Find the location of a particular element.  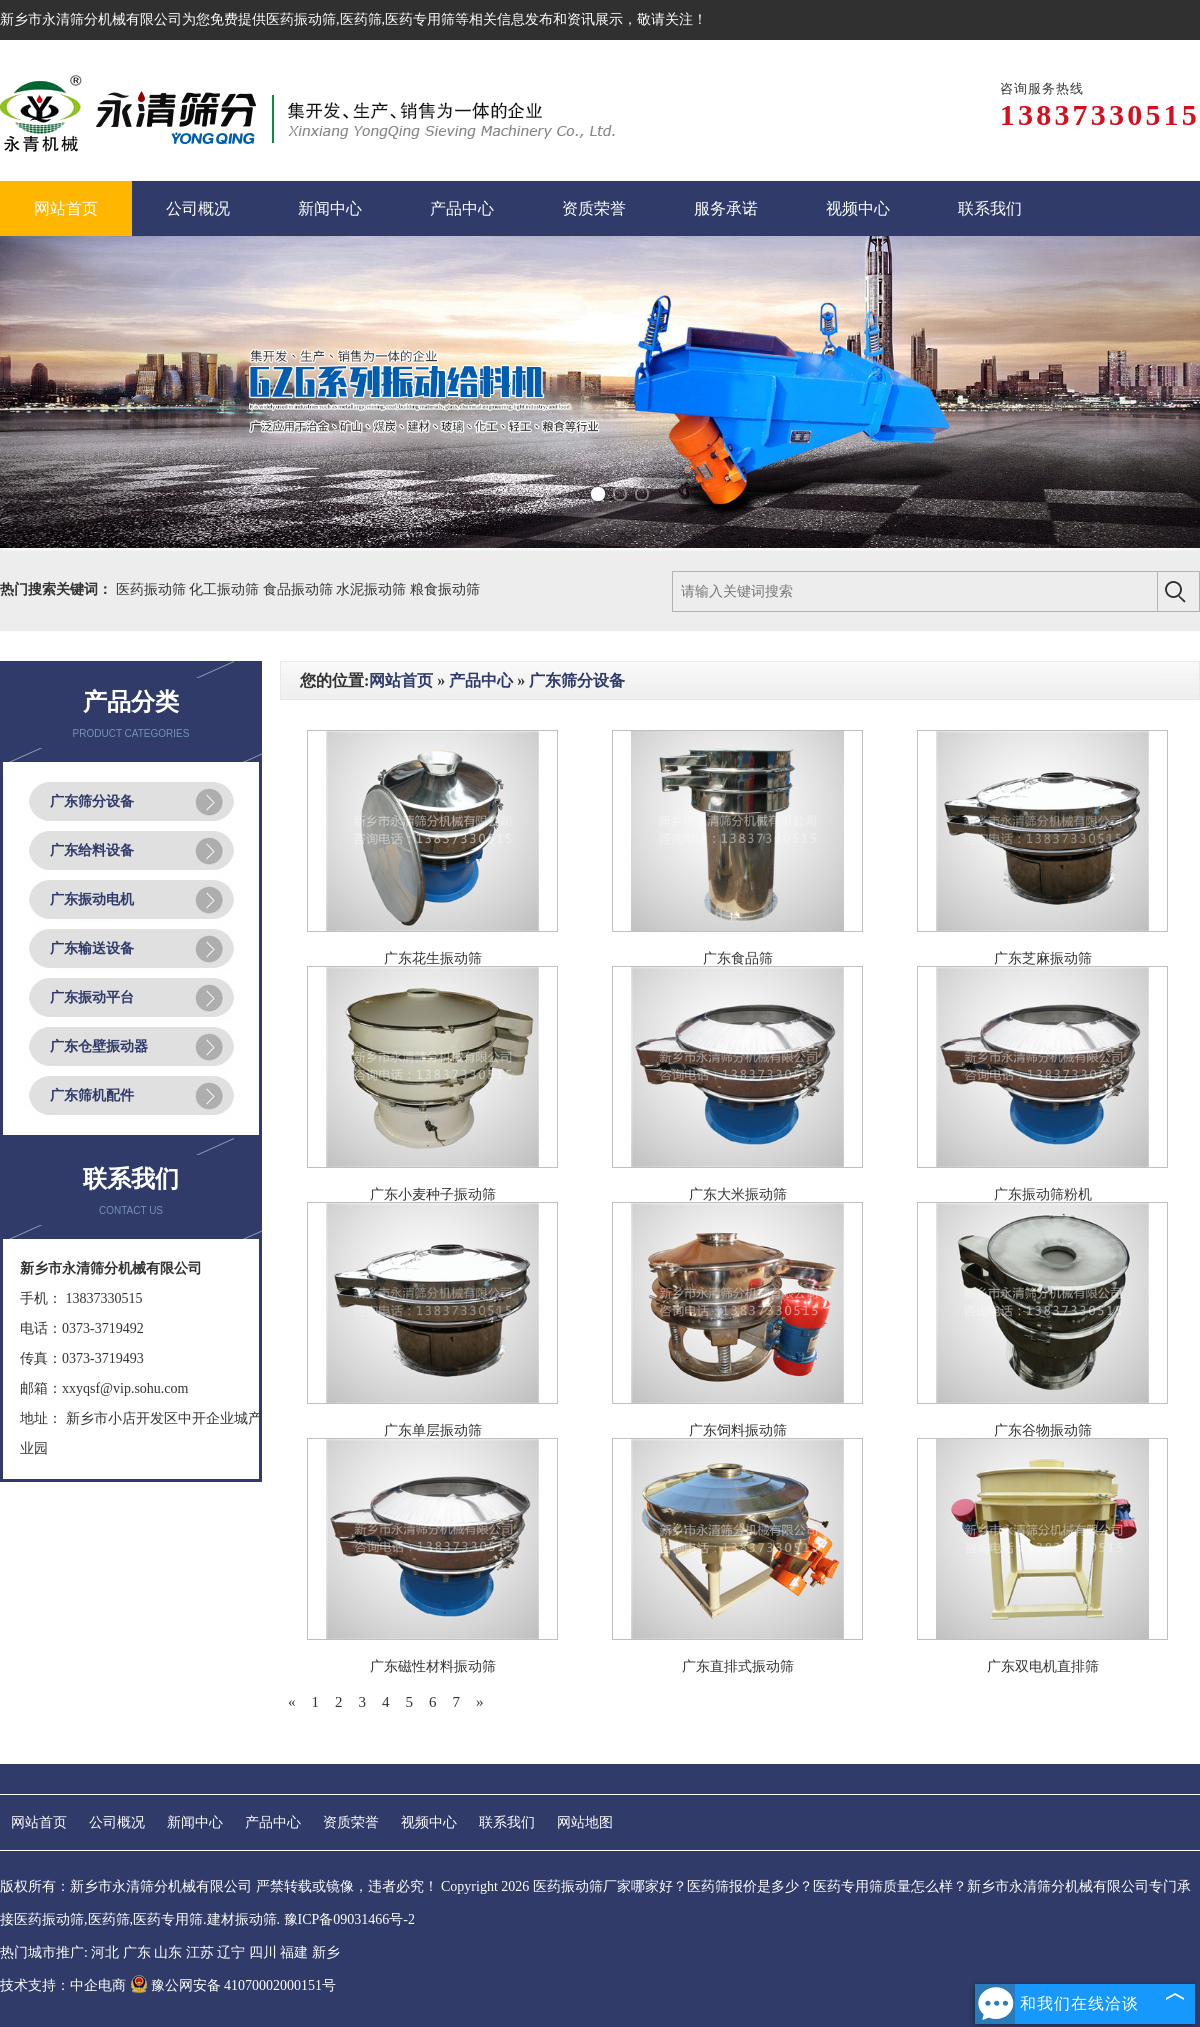

技术支持：中企电商 is located at coordinates (63, 1985).